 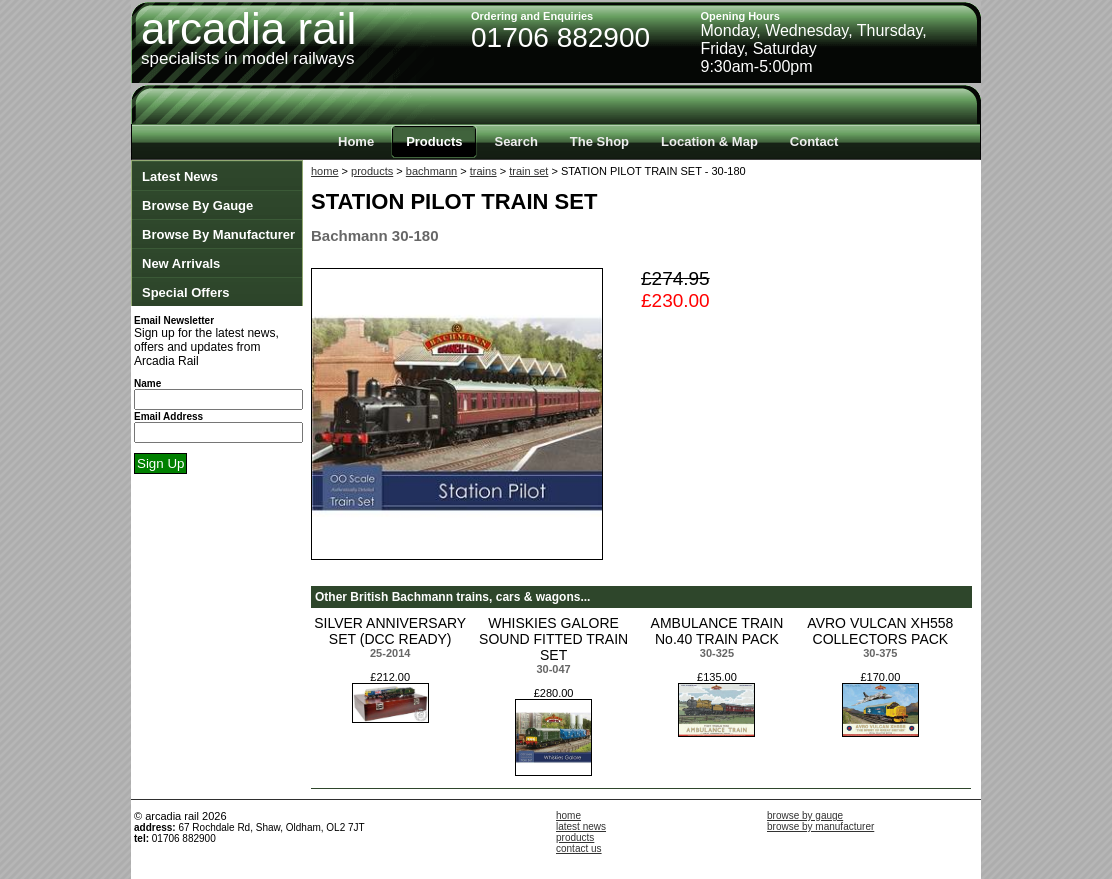 I want to click on Email Newsletter, so click(x=174, y=320).